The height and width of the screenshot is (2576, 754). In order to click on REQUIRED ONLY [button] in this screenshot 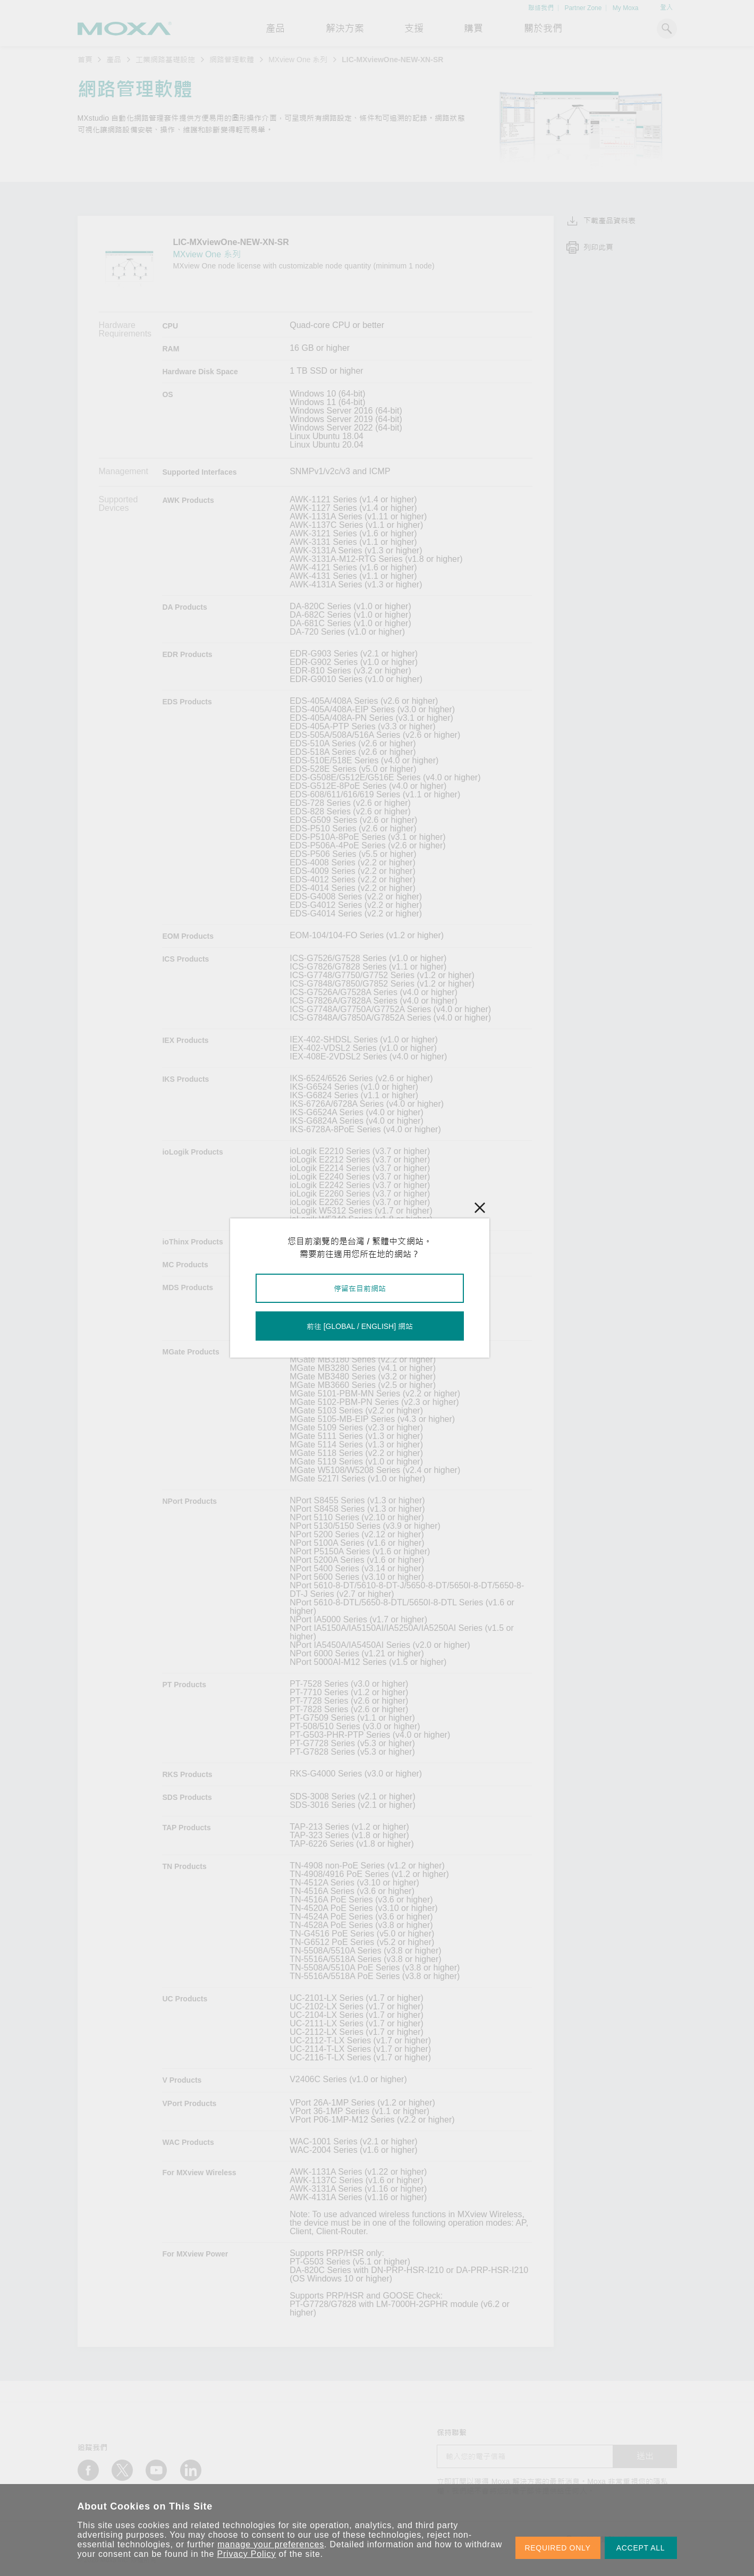, I will do `click(558, 2548)`.